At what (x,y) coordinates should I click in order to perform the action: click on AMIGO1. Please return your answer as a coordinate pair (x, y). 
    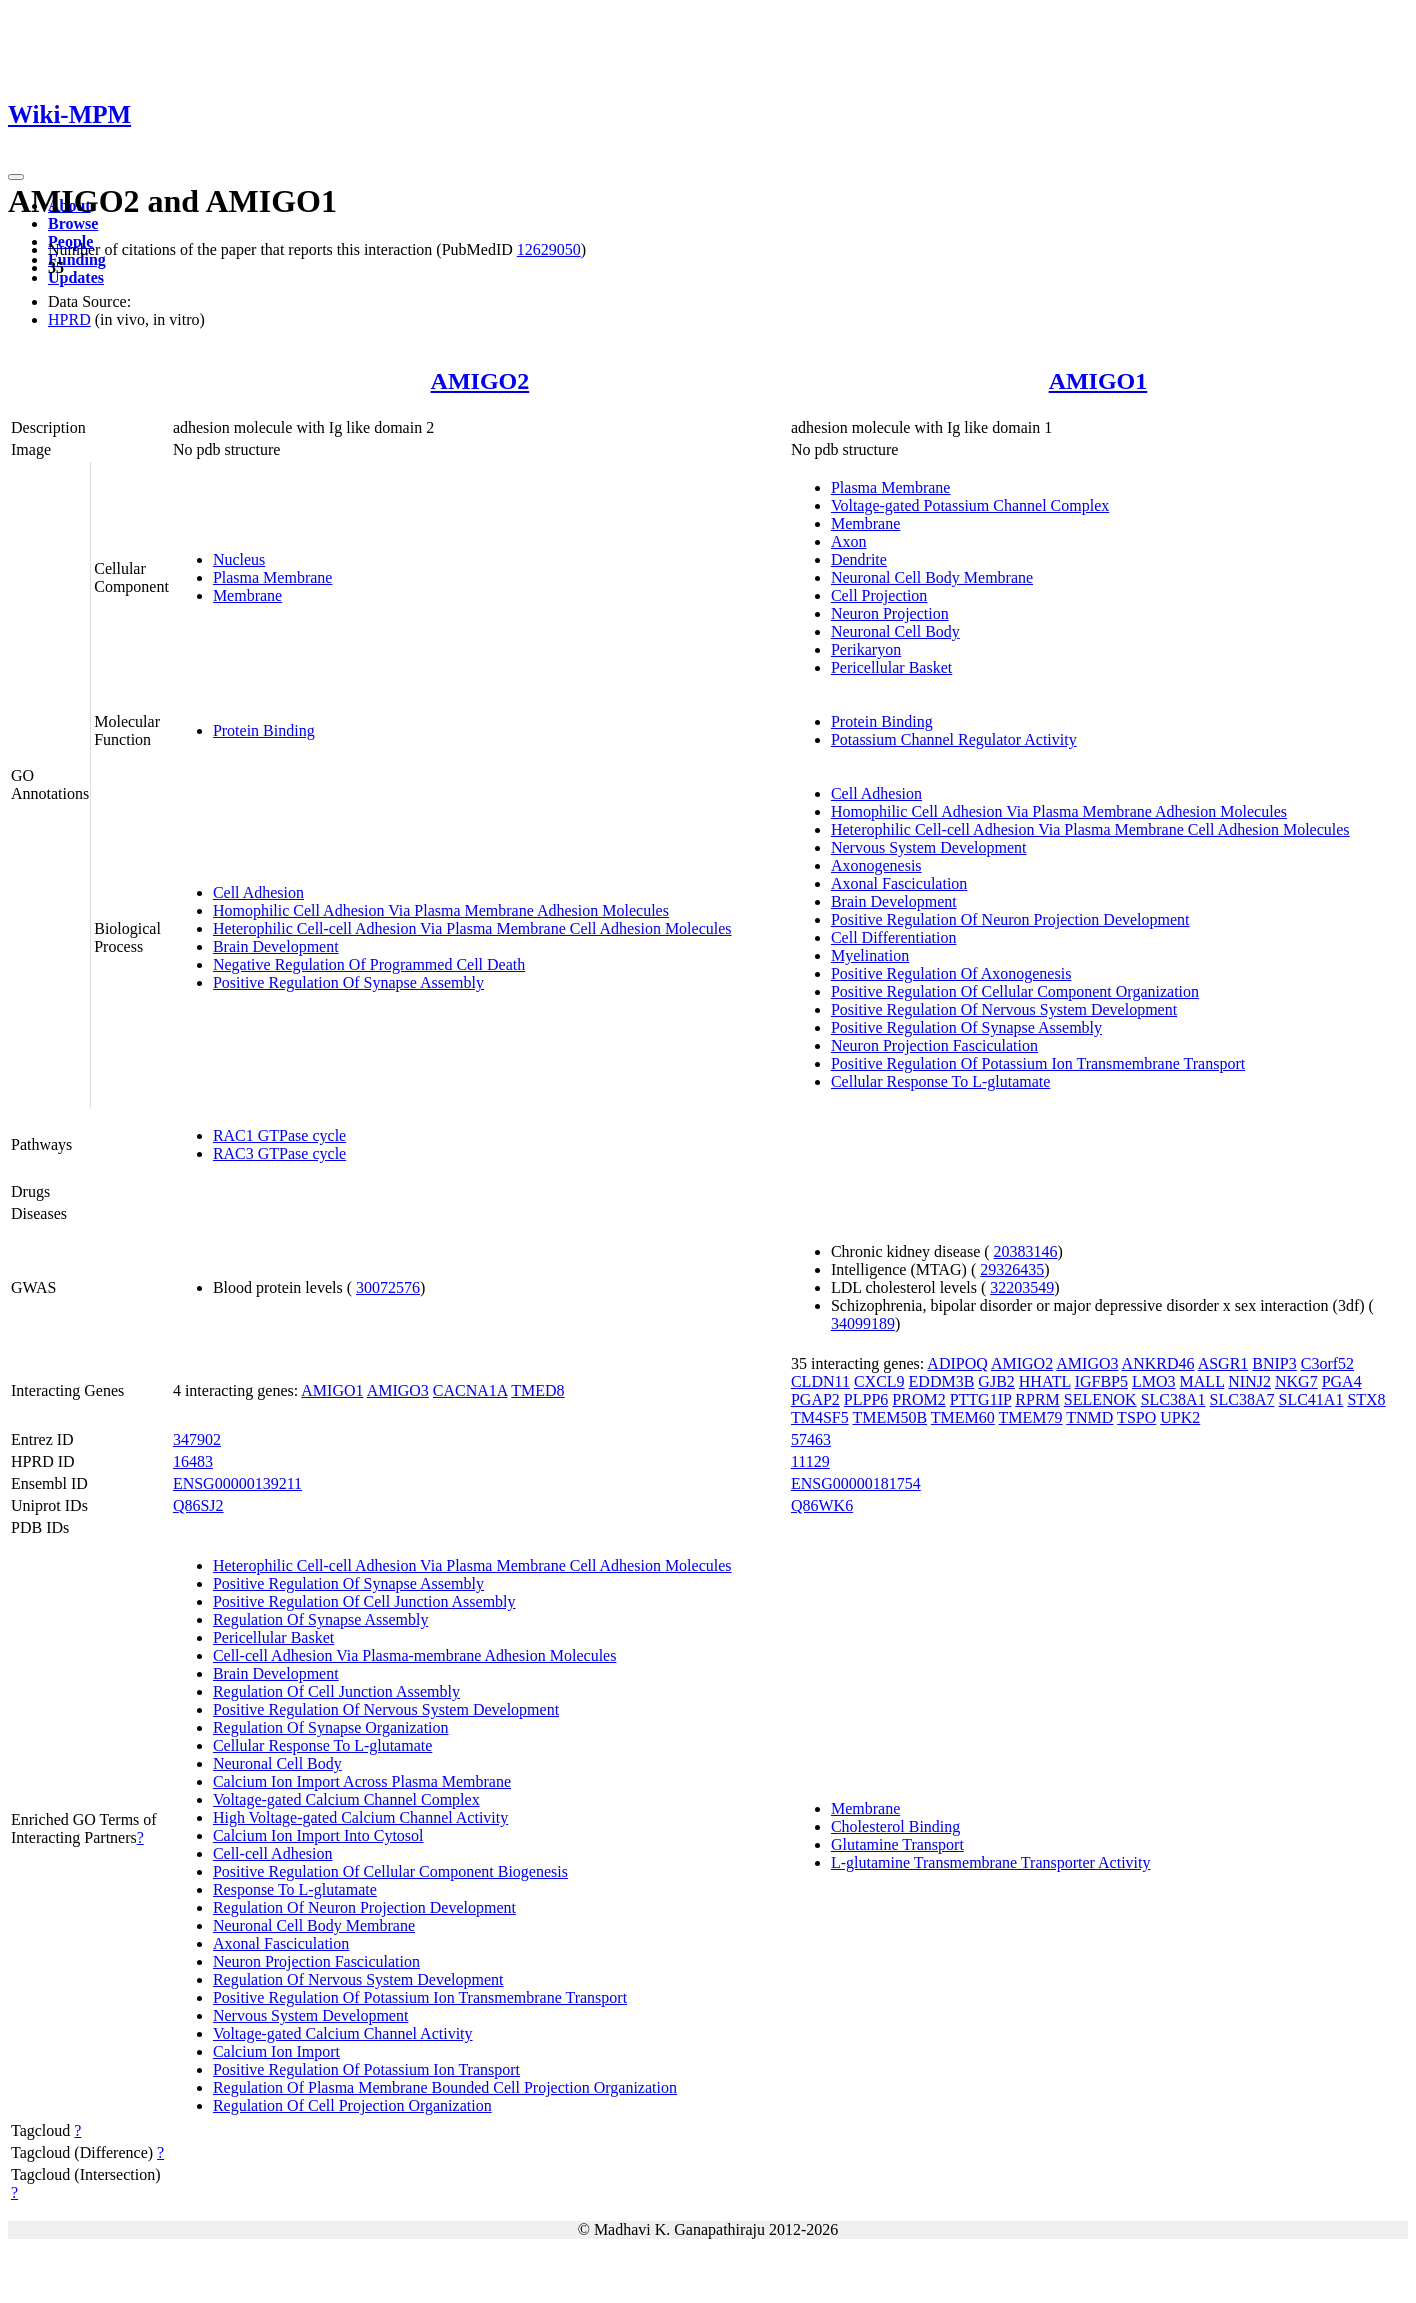
    Looking at the image, I should click on (1098, 381).